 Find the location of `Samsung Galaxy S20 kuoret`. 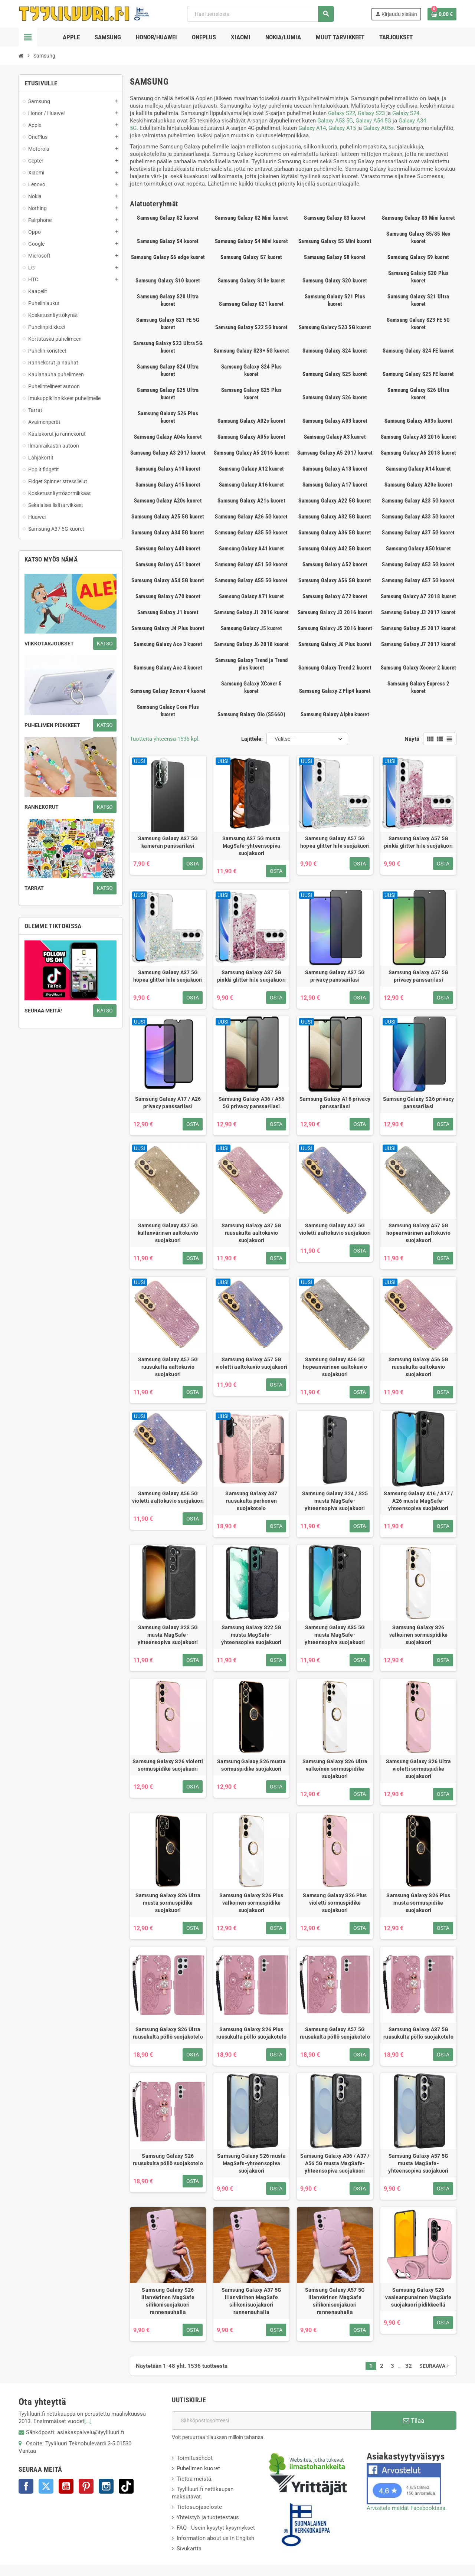

Samsung Galaxy S20 kuoret is located at coordinates (334, 280).